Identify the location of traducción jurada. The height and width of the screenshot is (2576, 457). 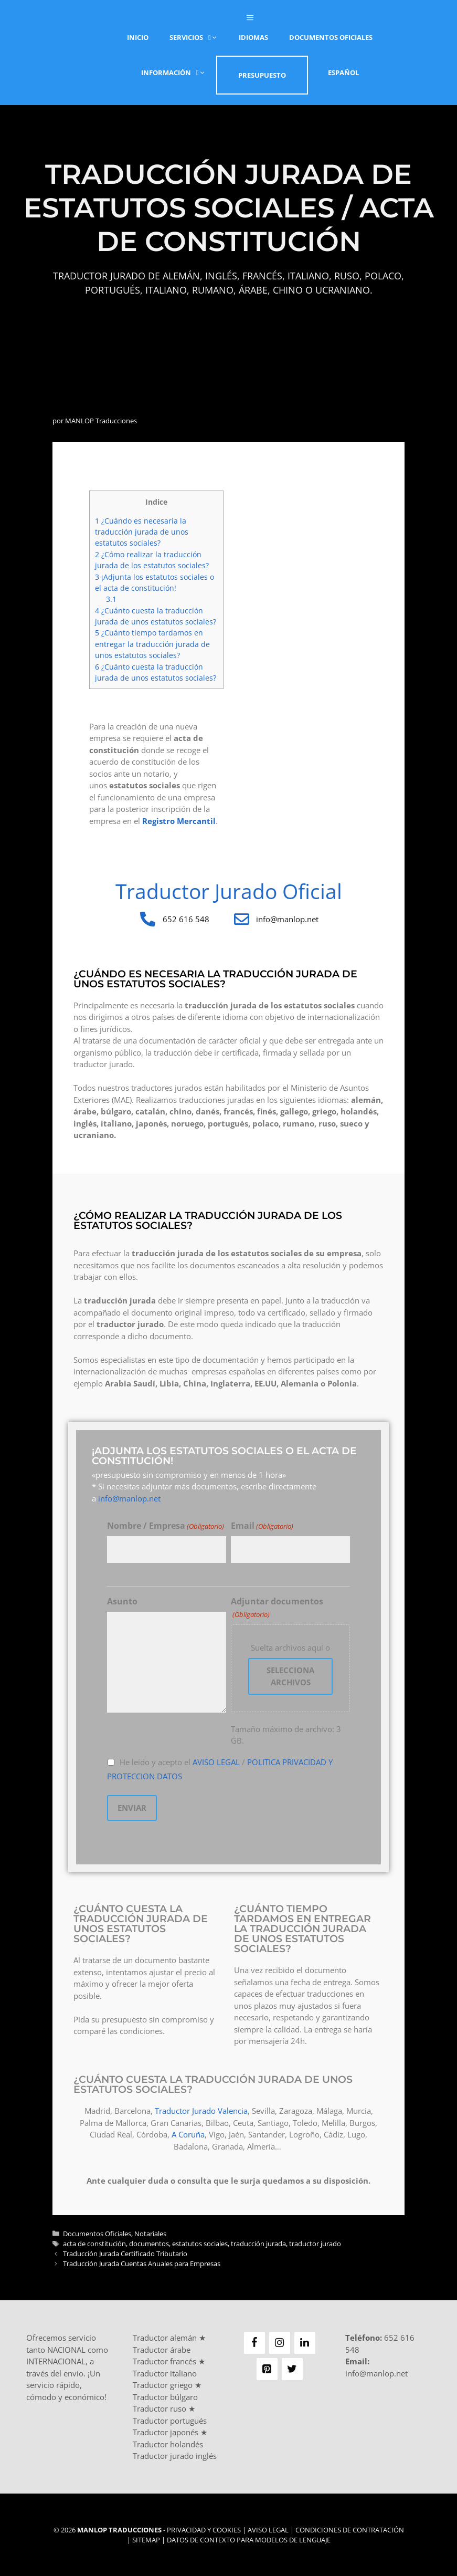
(258, 2242).